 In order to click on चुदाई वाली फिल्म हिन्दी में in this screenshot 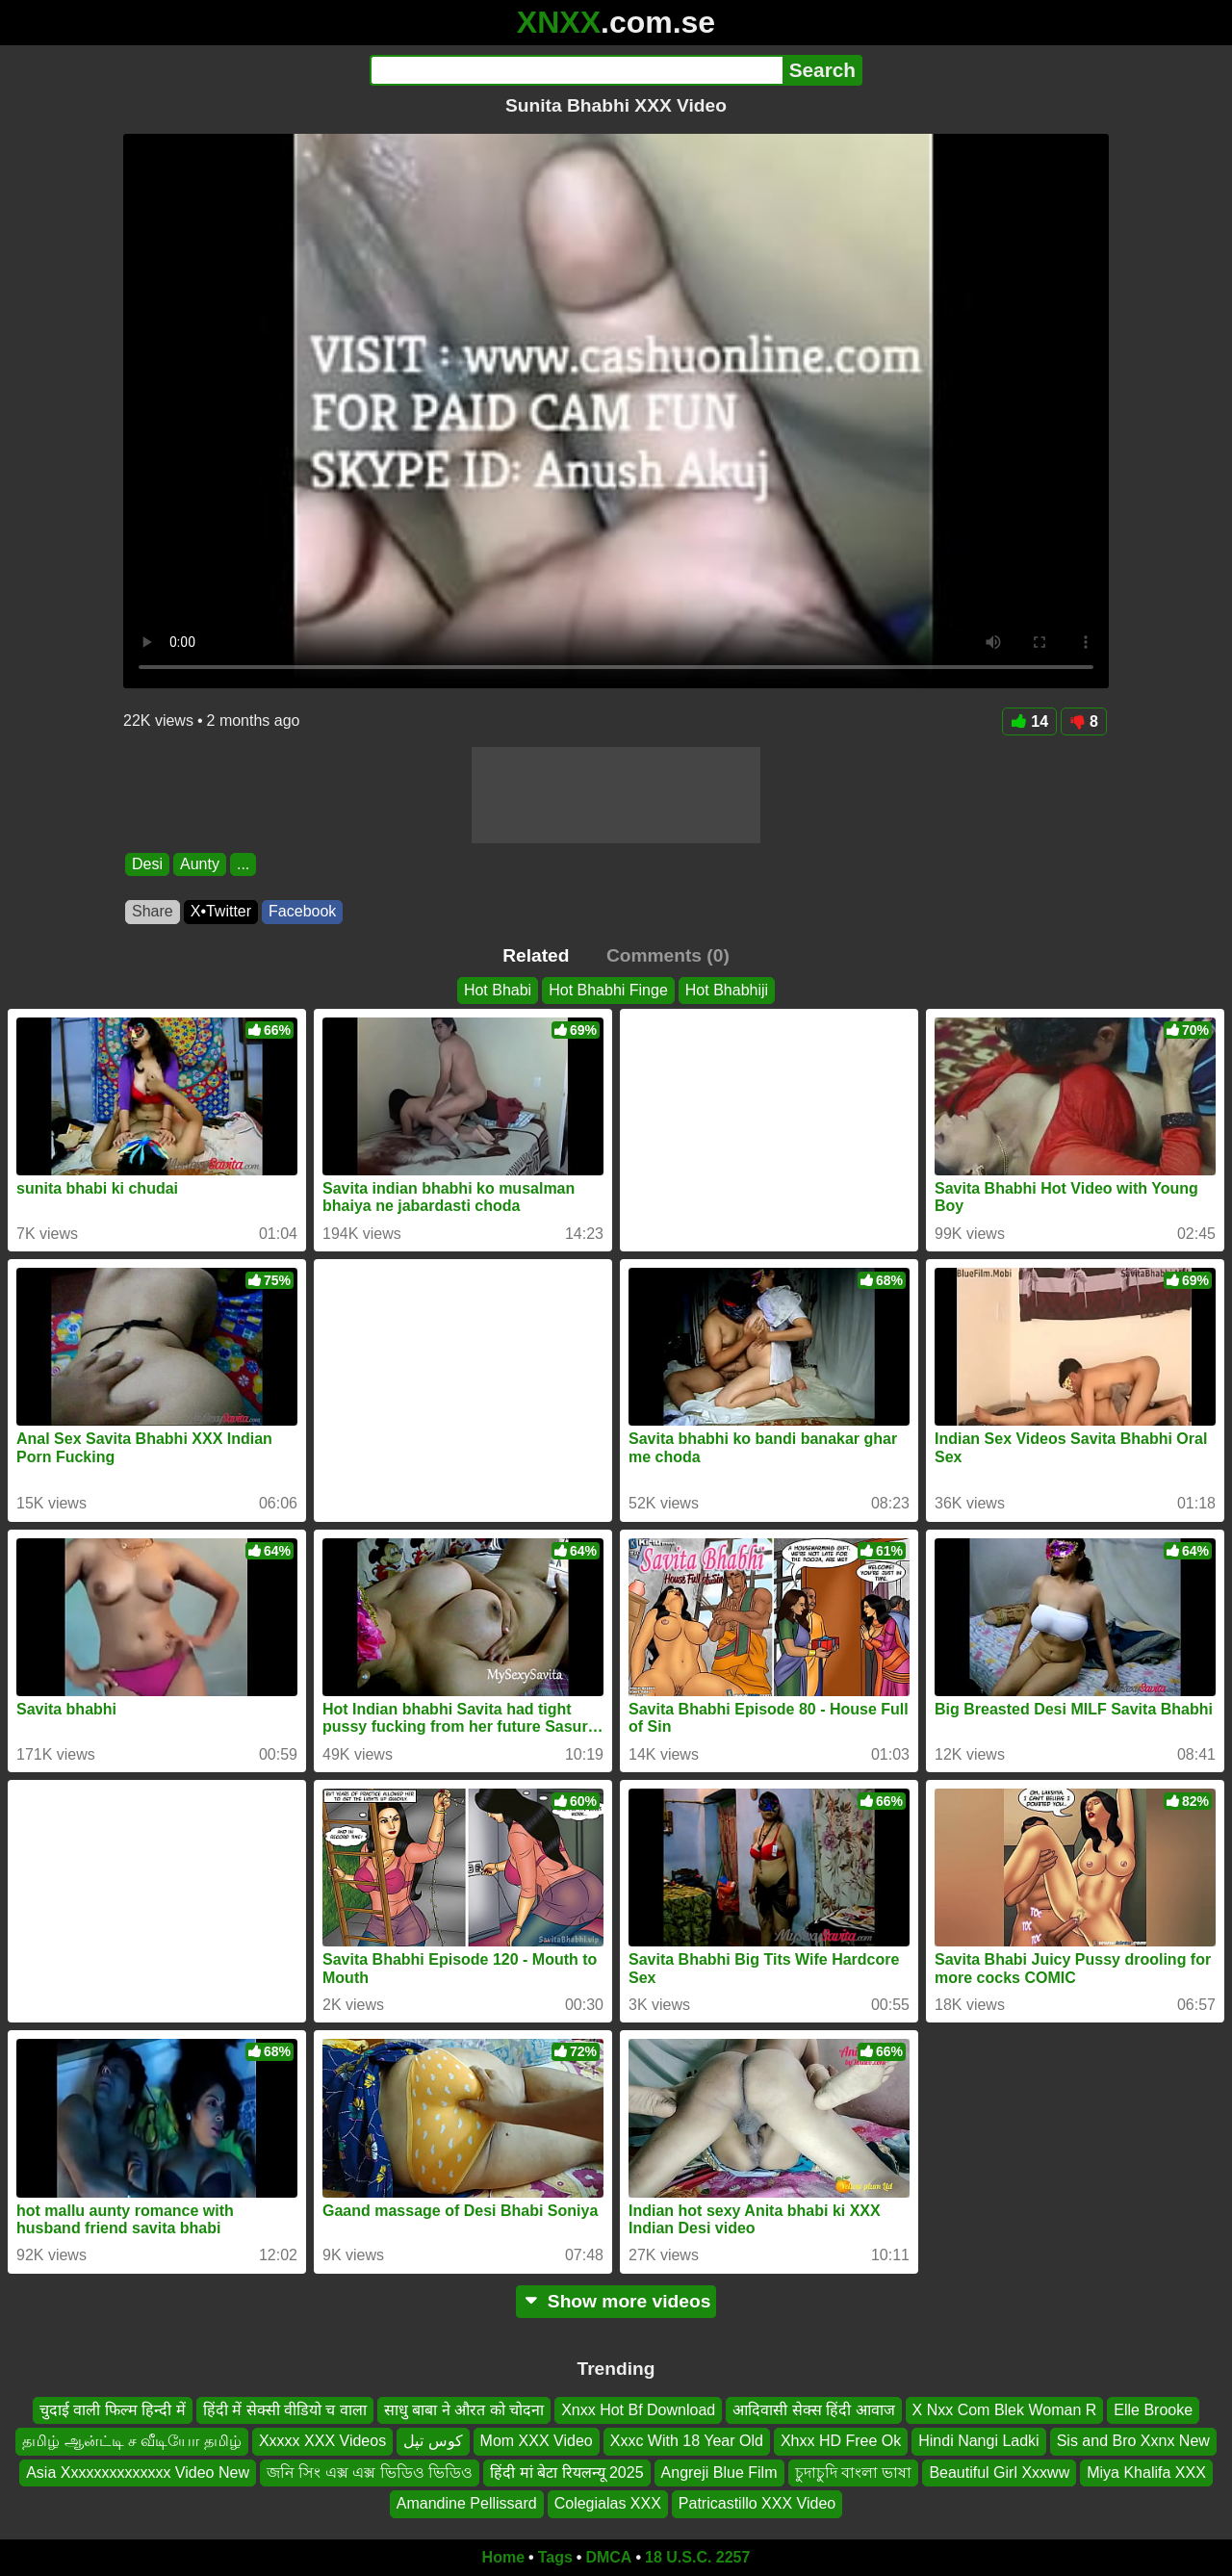, I will do `click(112, 2410)`.